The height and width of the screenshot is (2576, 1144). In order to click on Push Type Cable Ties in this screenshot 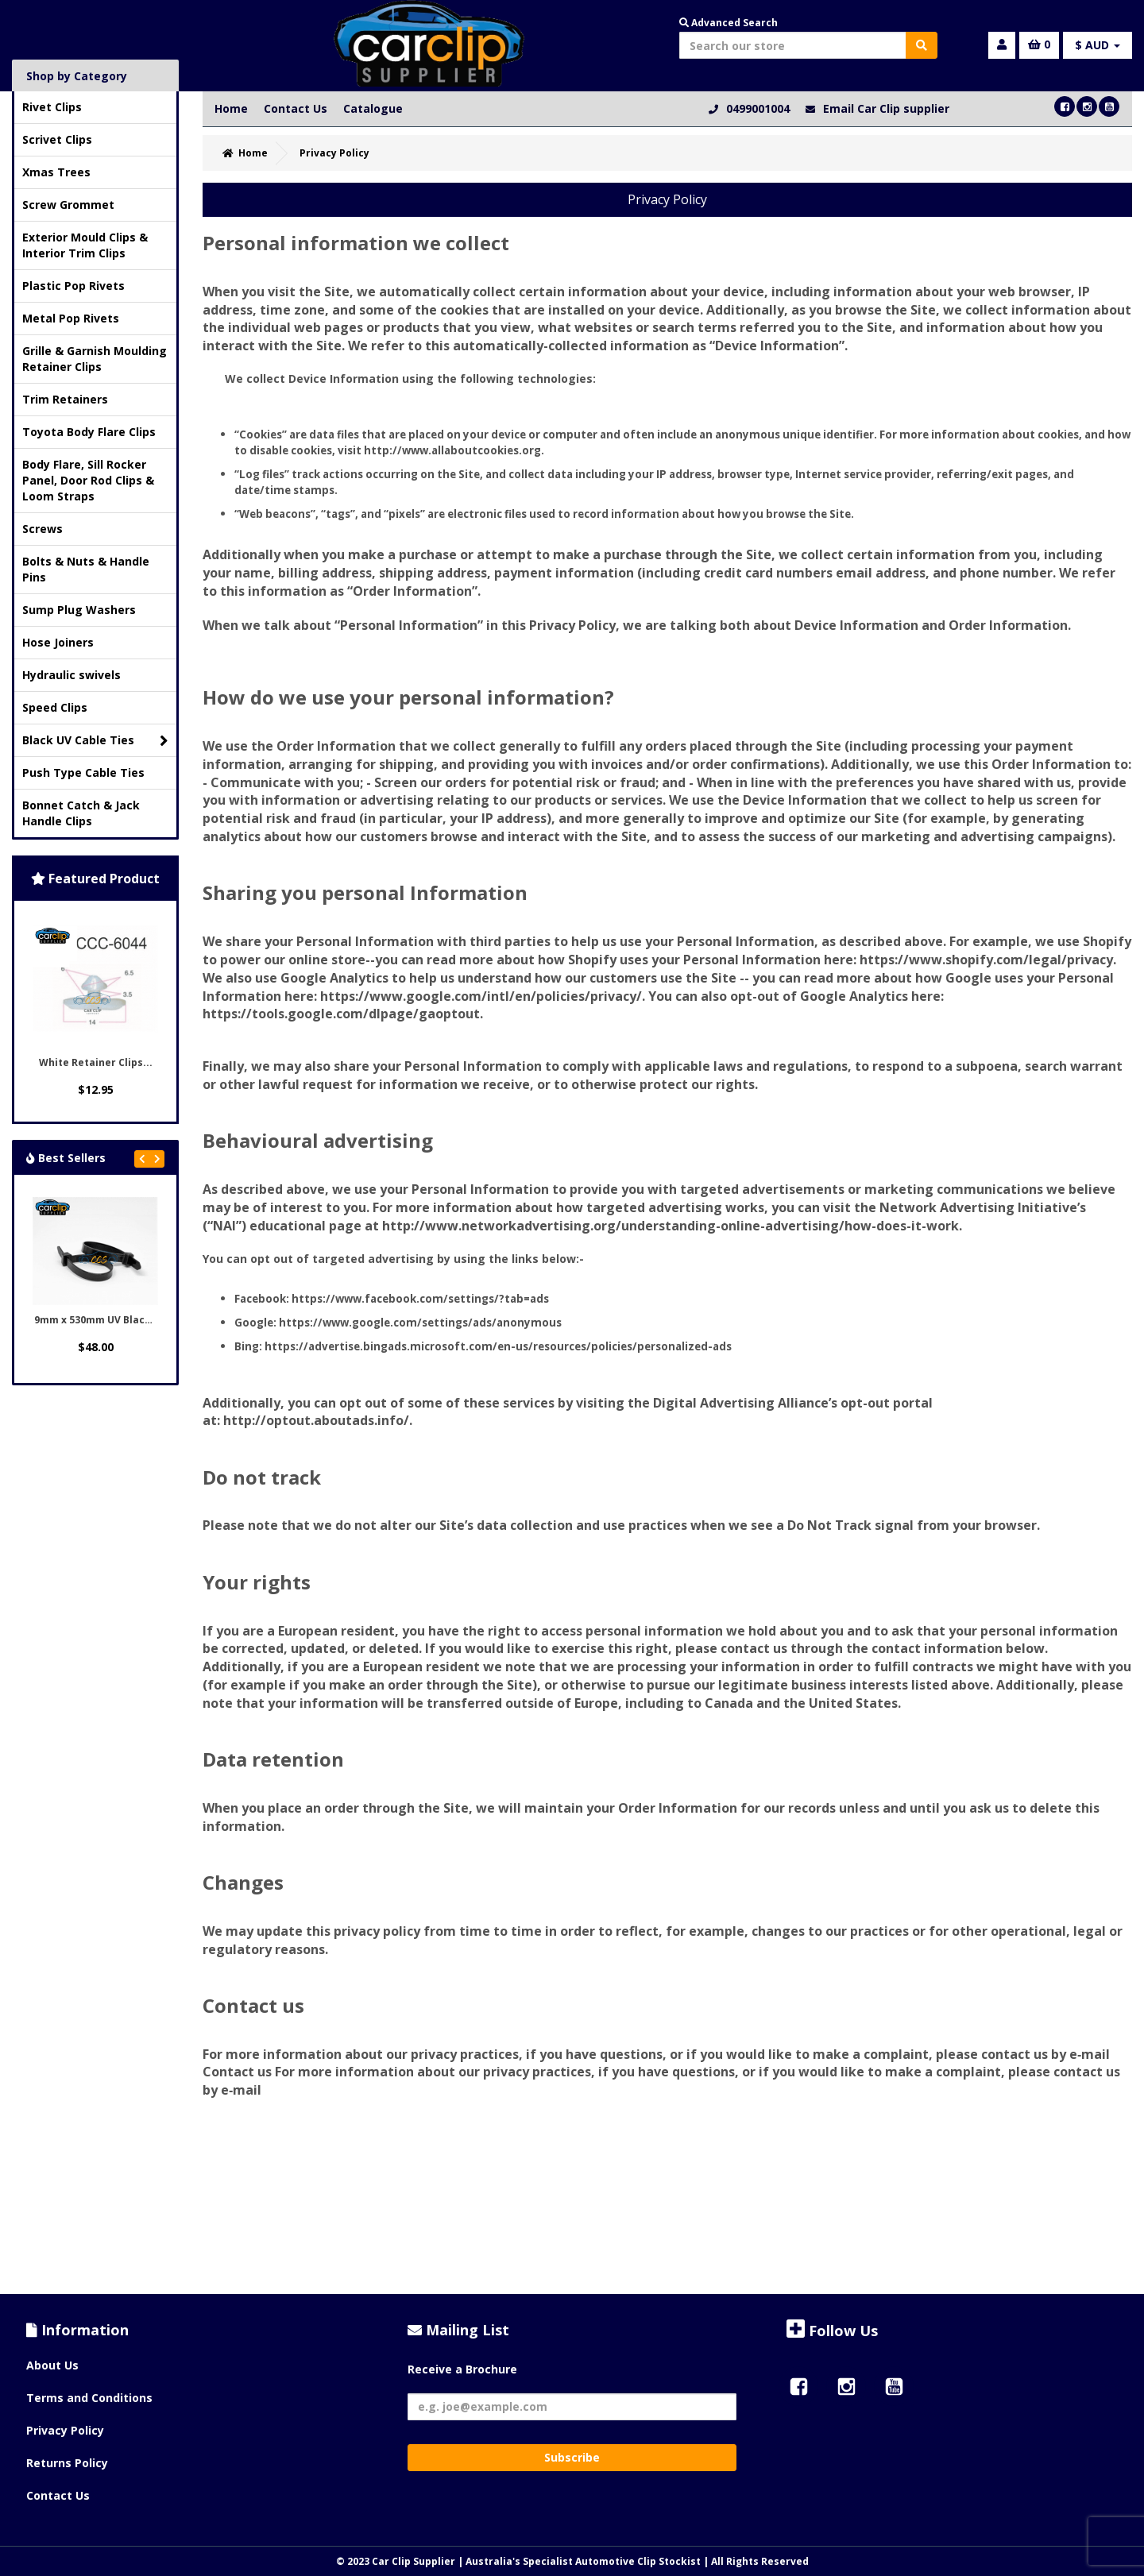, I will do `click(83, 772)`.